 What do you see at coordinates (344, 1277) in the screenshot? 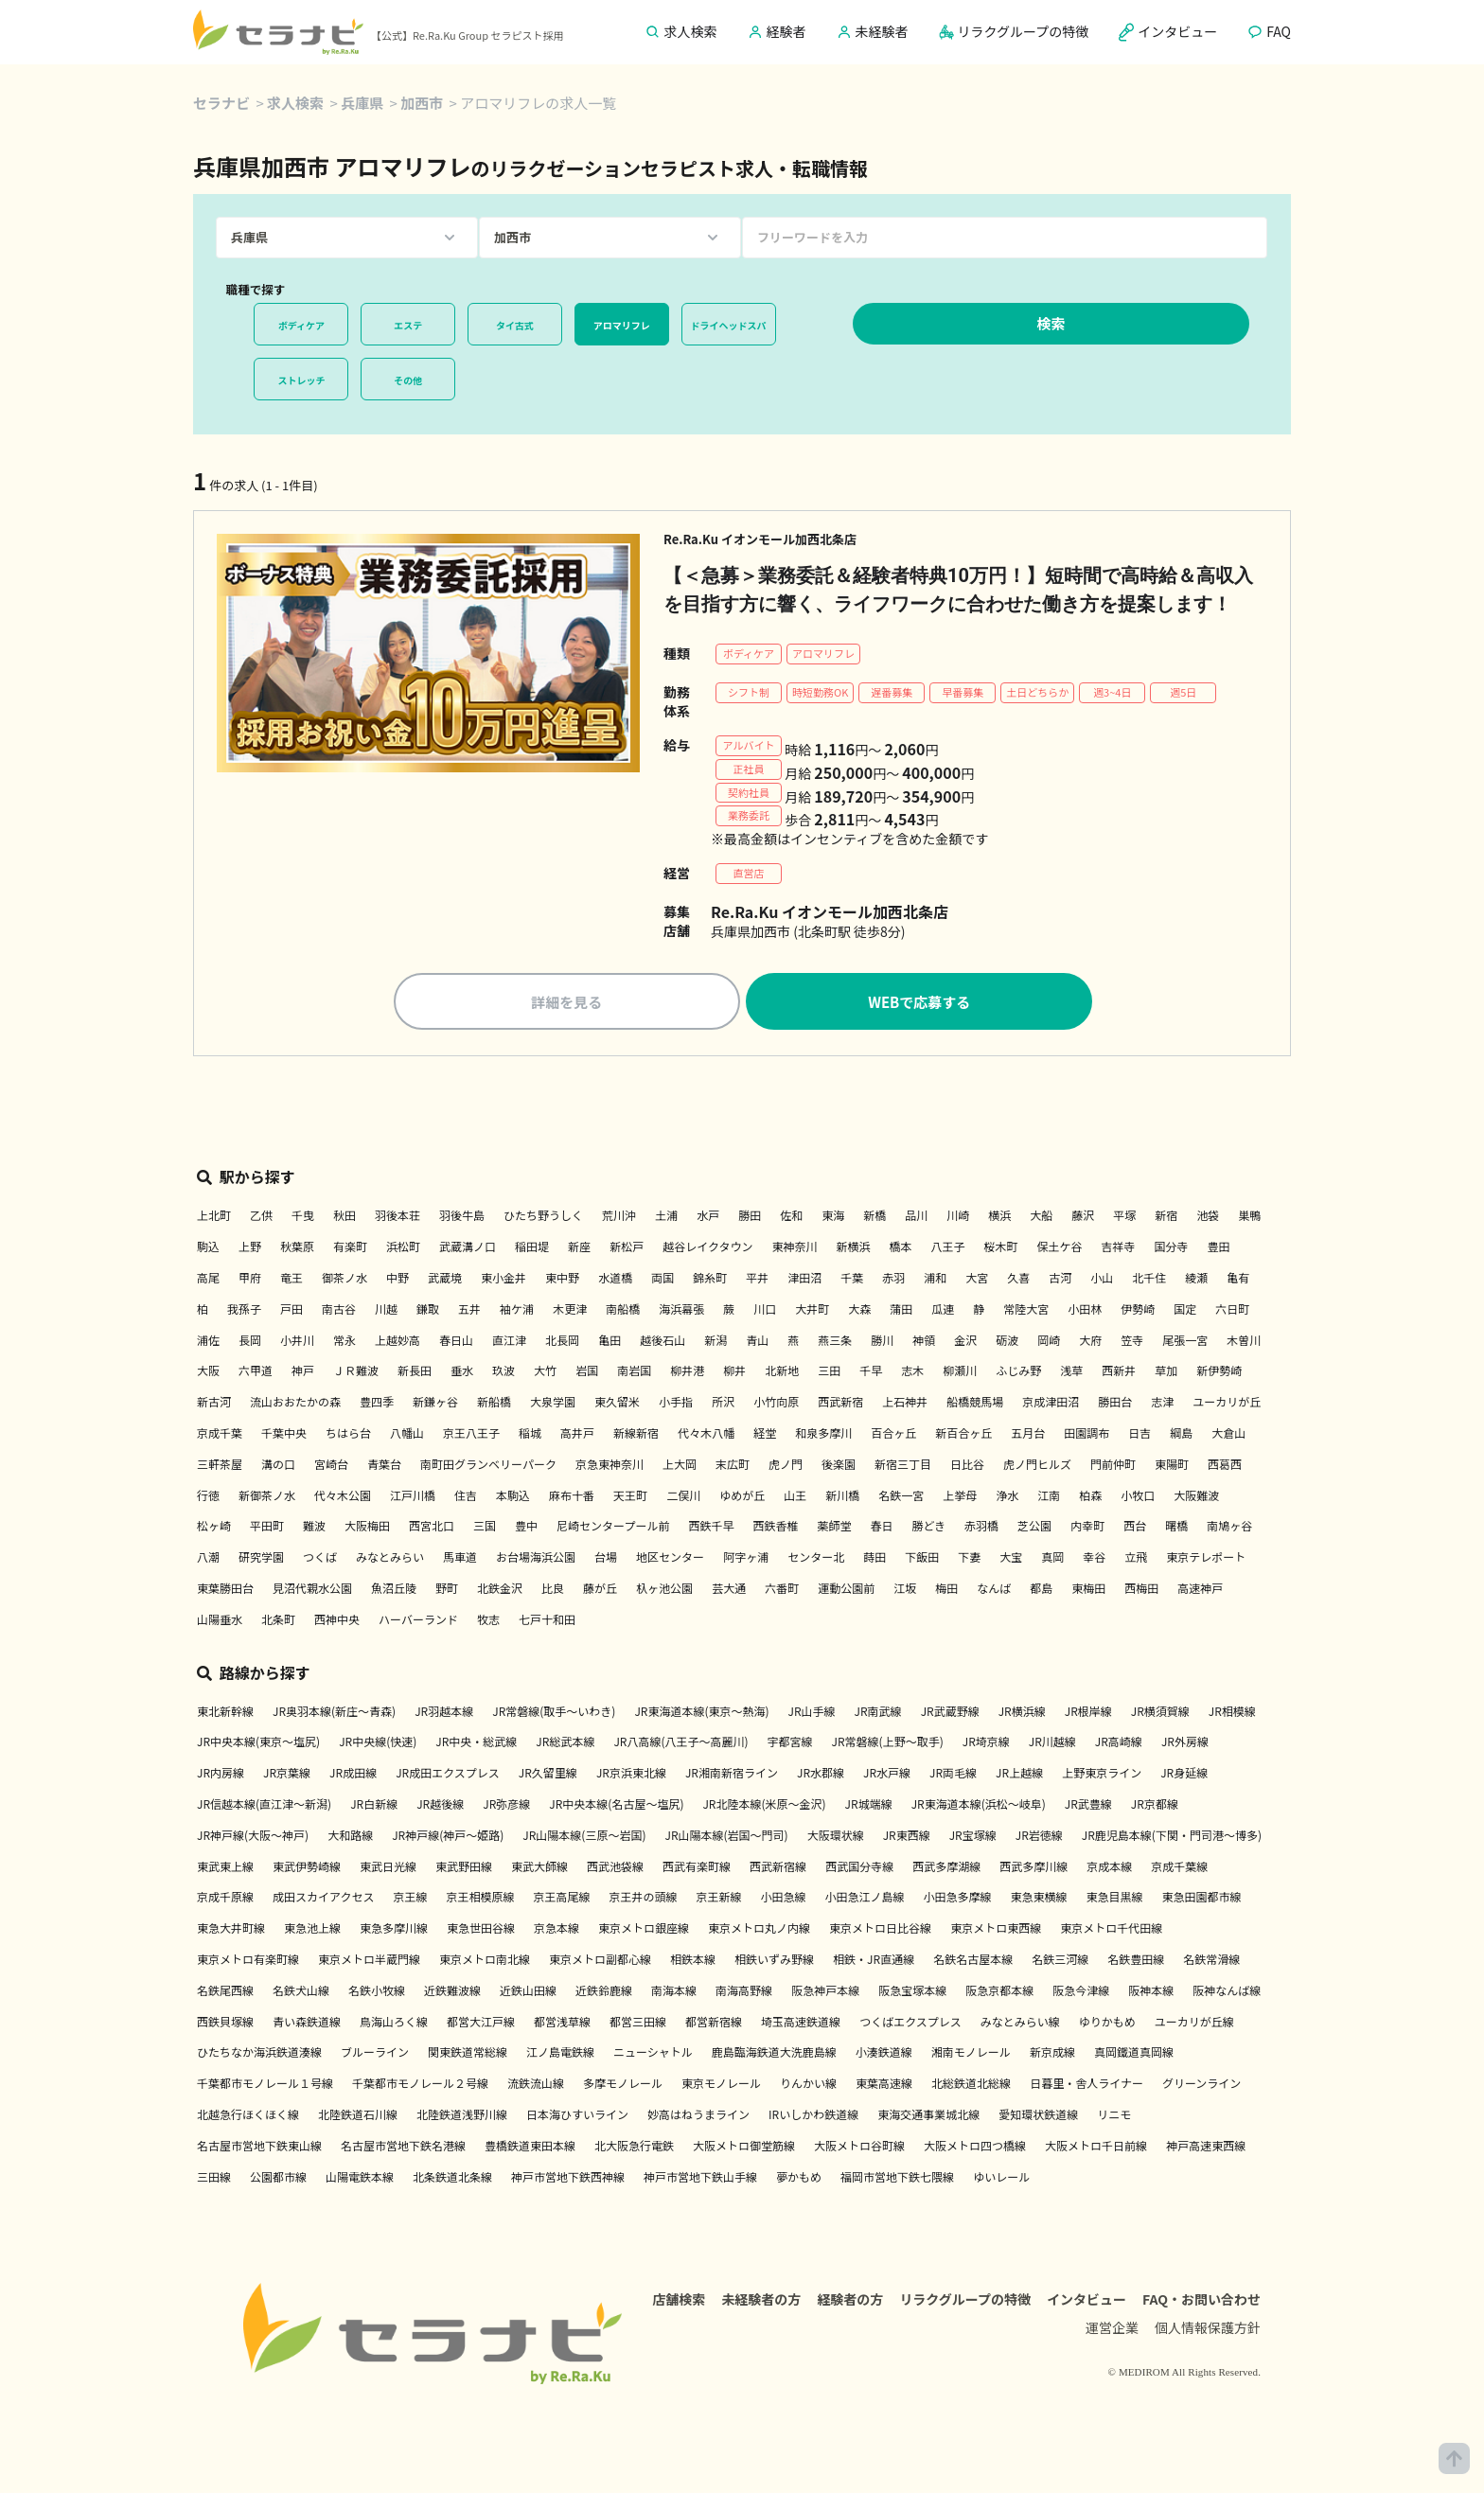
I see `御茶ノ水` at bounding box center [344, 1277].